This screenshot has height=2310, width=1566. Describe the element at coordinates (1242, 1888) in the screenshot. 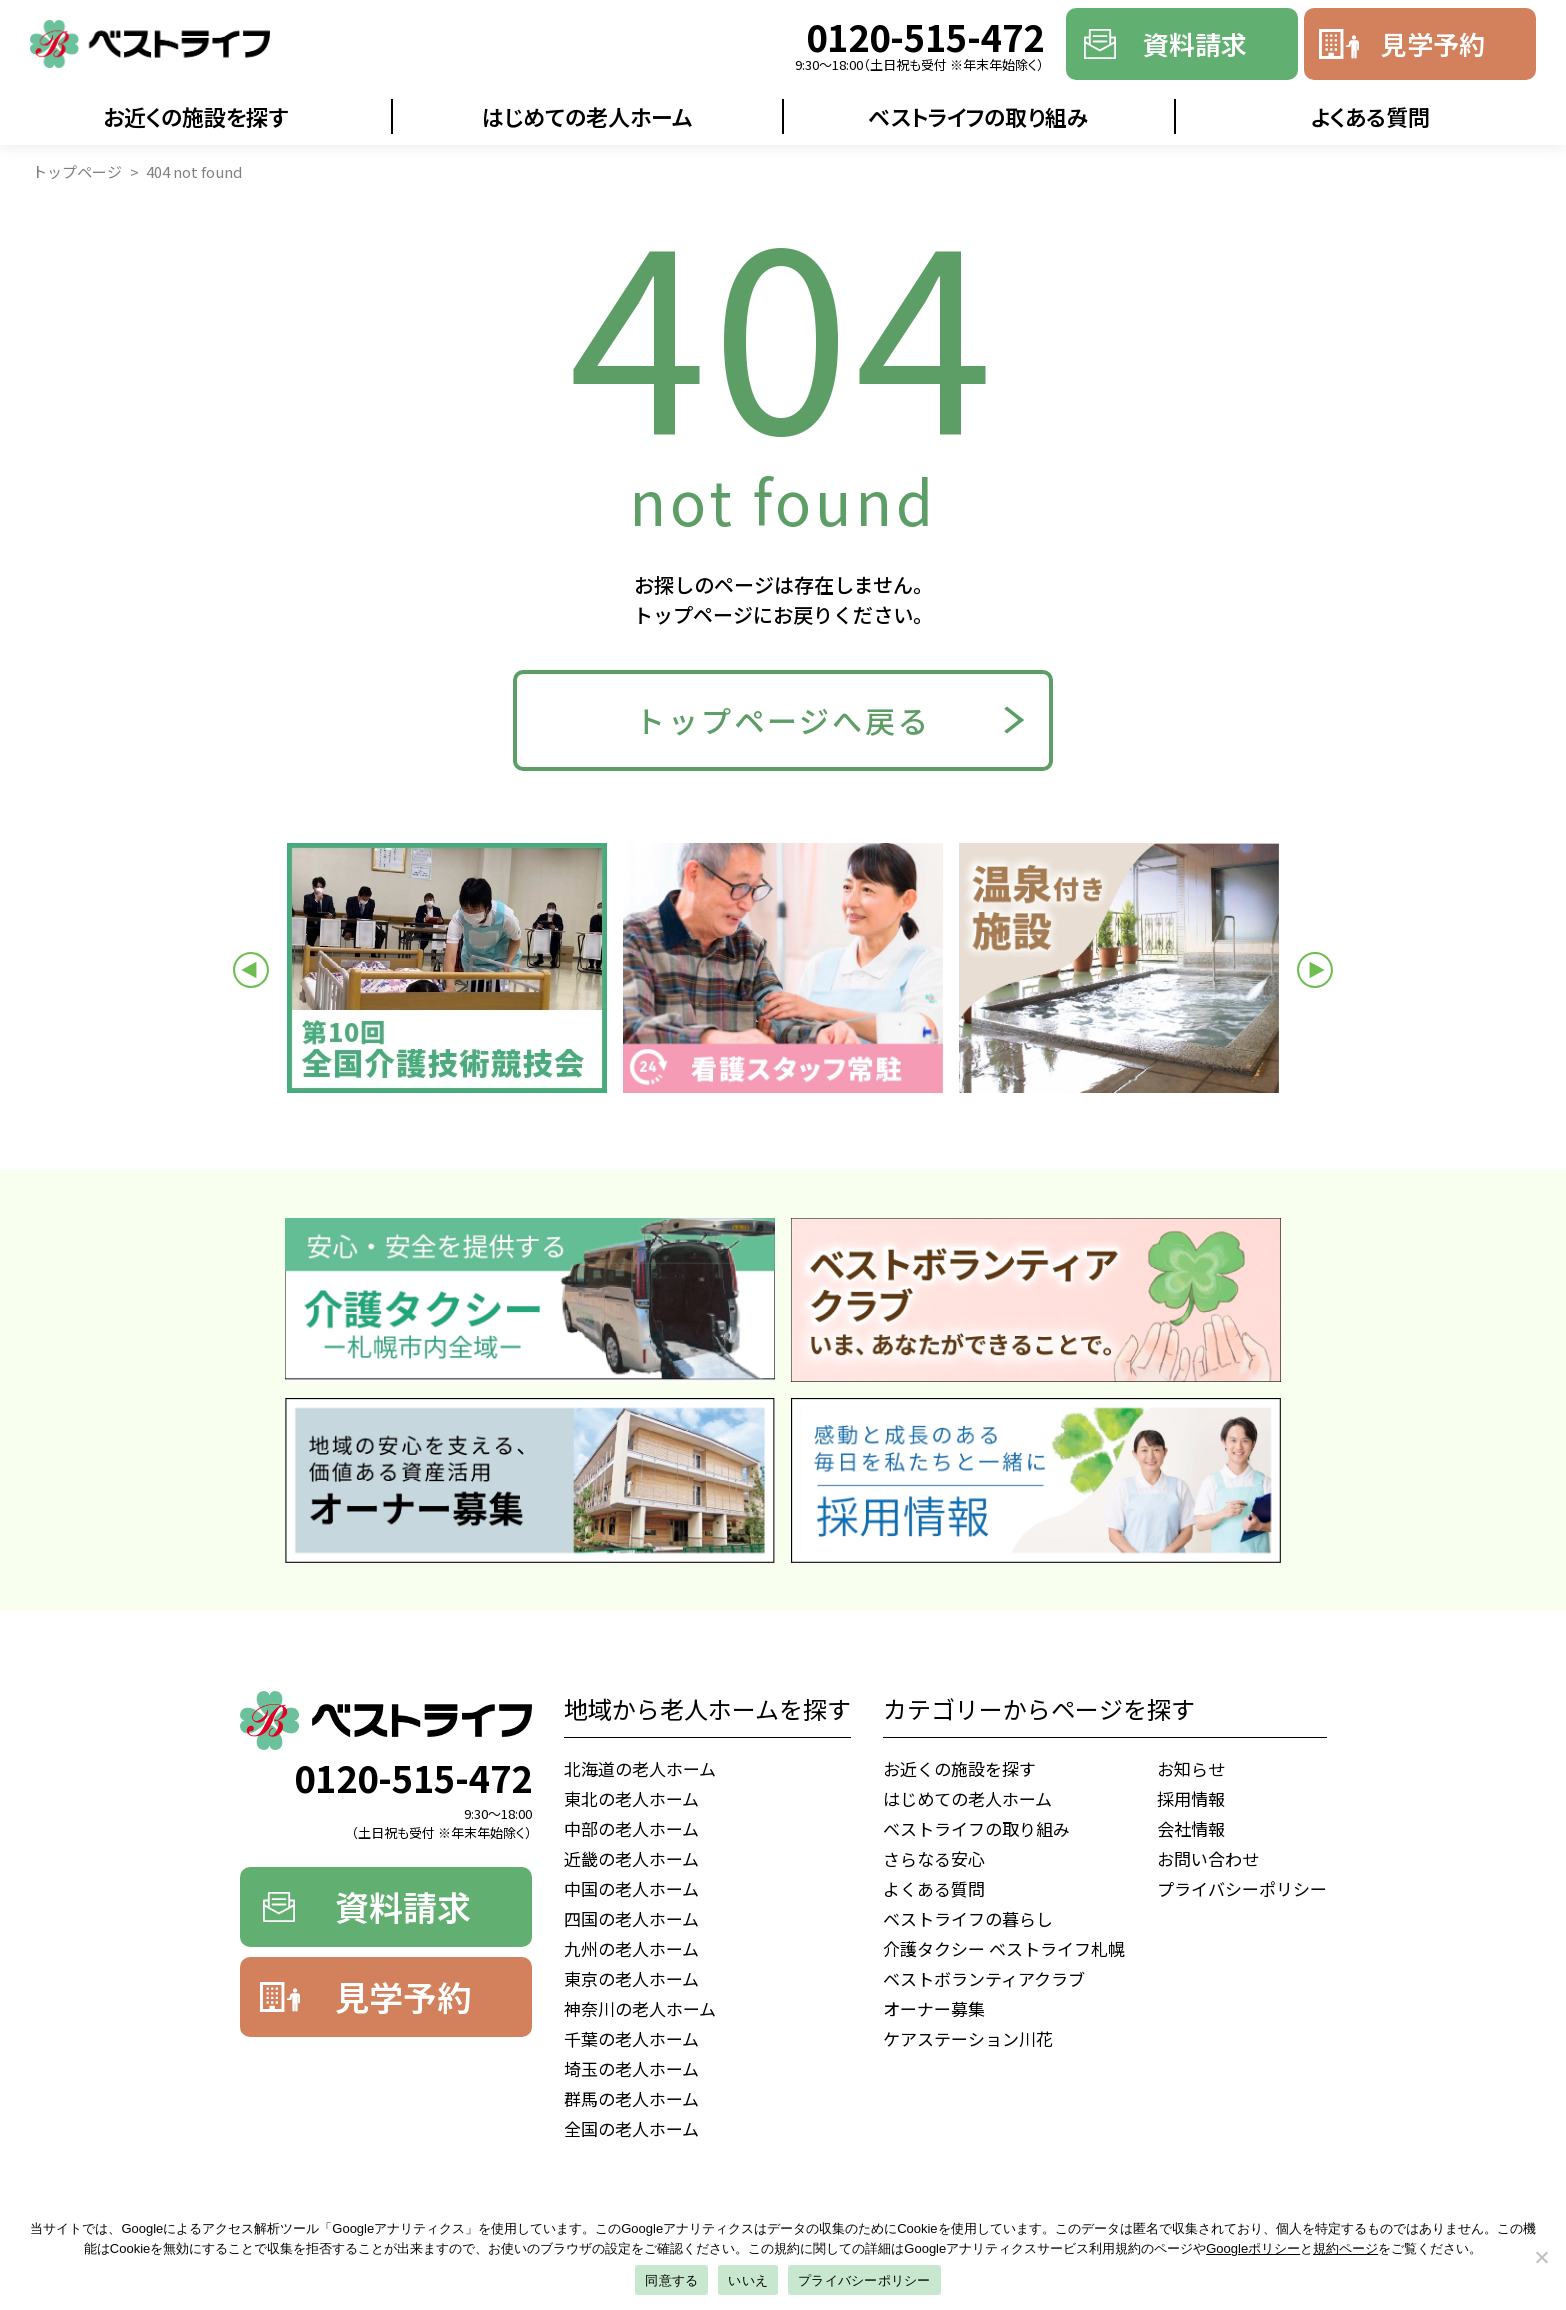

I see `プライバシーポリシー` at that location.